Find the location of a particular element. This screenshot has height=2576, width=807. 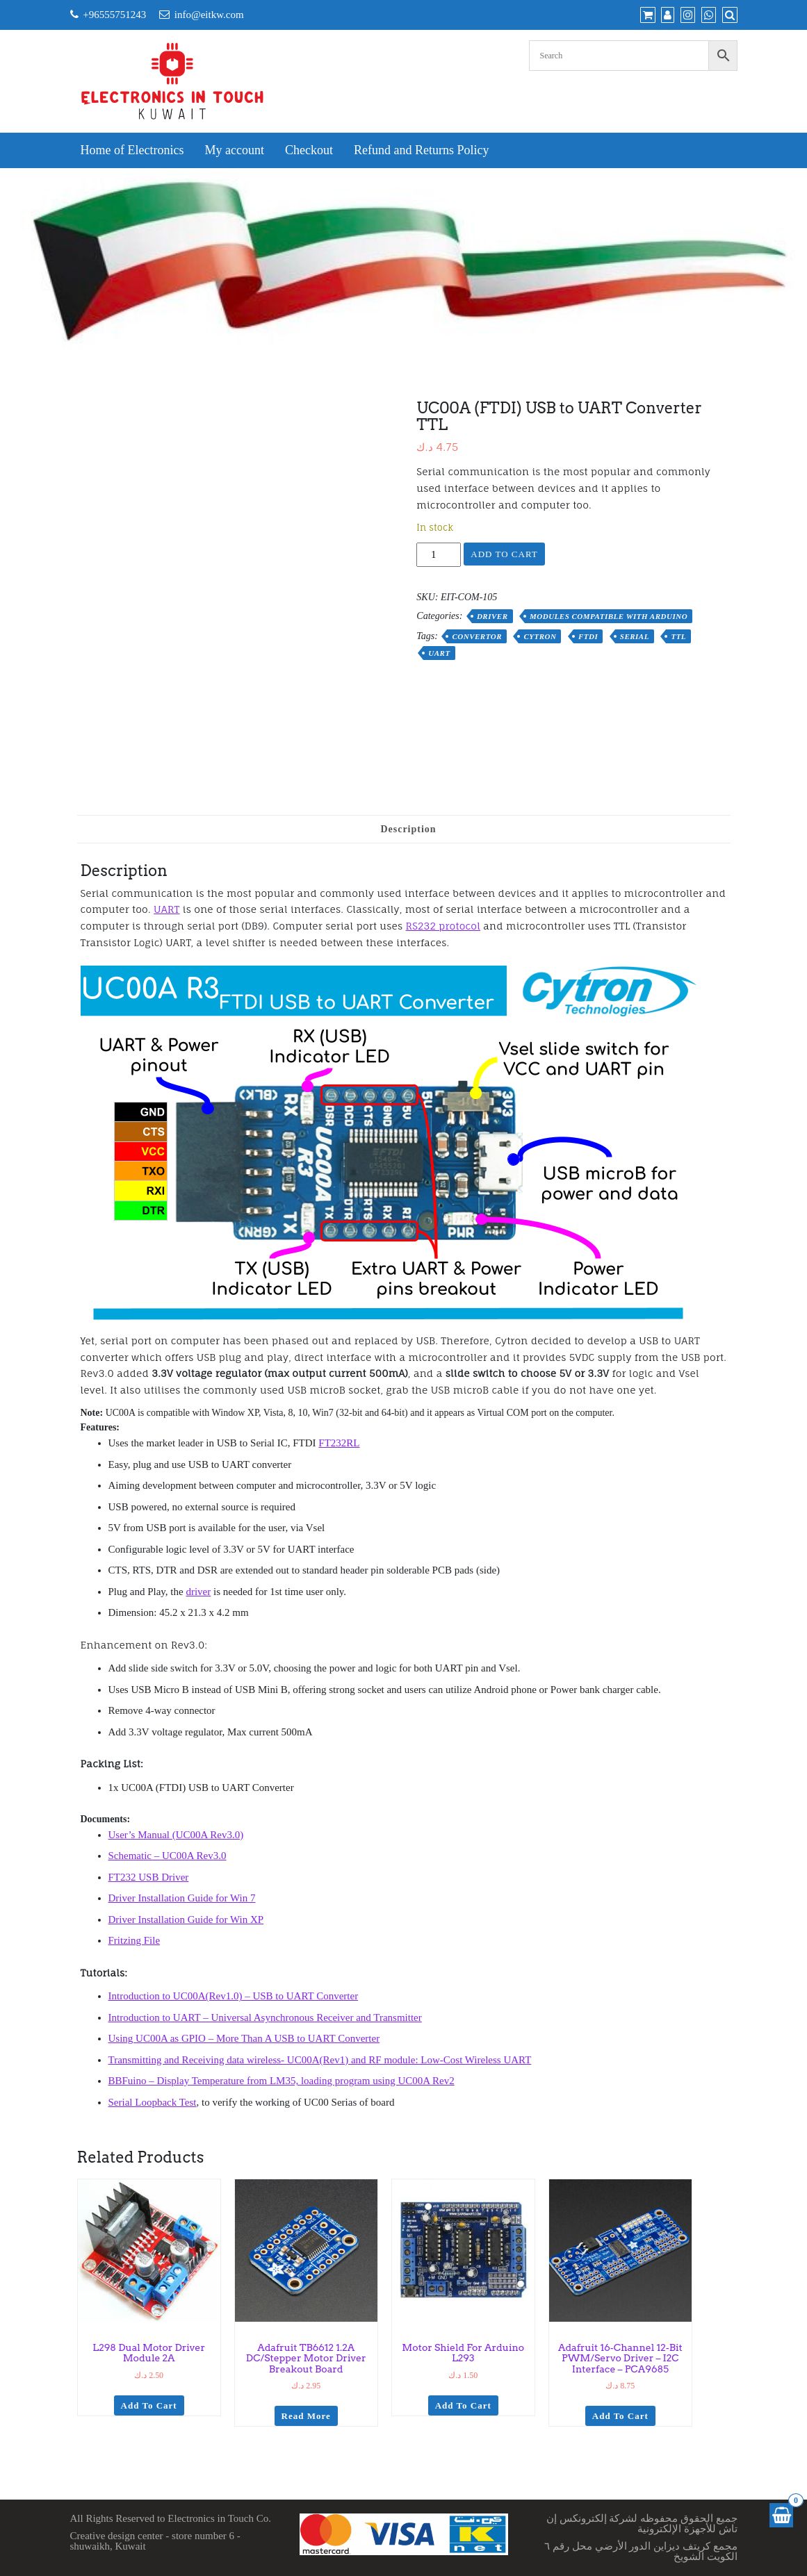

RS232 protocol is located at coordinates (443, 926).